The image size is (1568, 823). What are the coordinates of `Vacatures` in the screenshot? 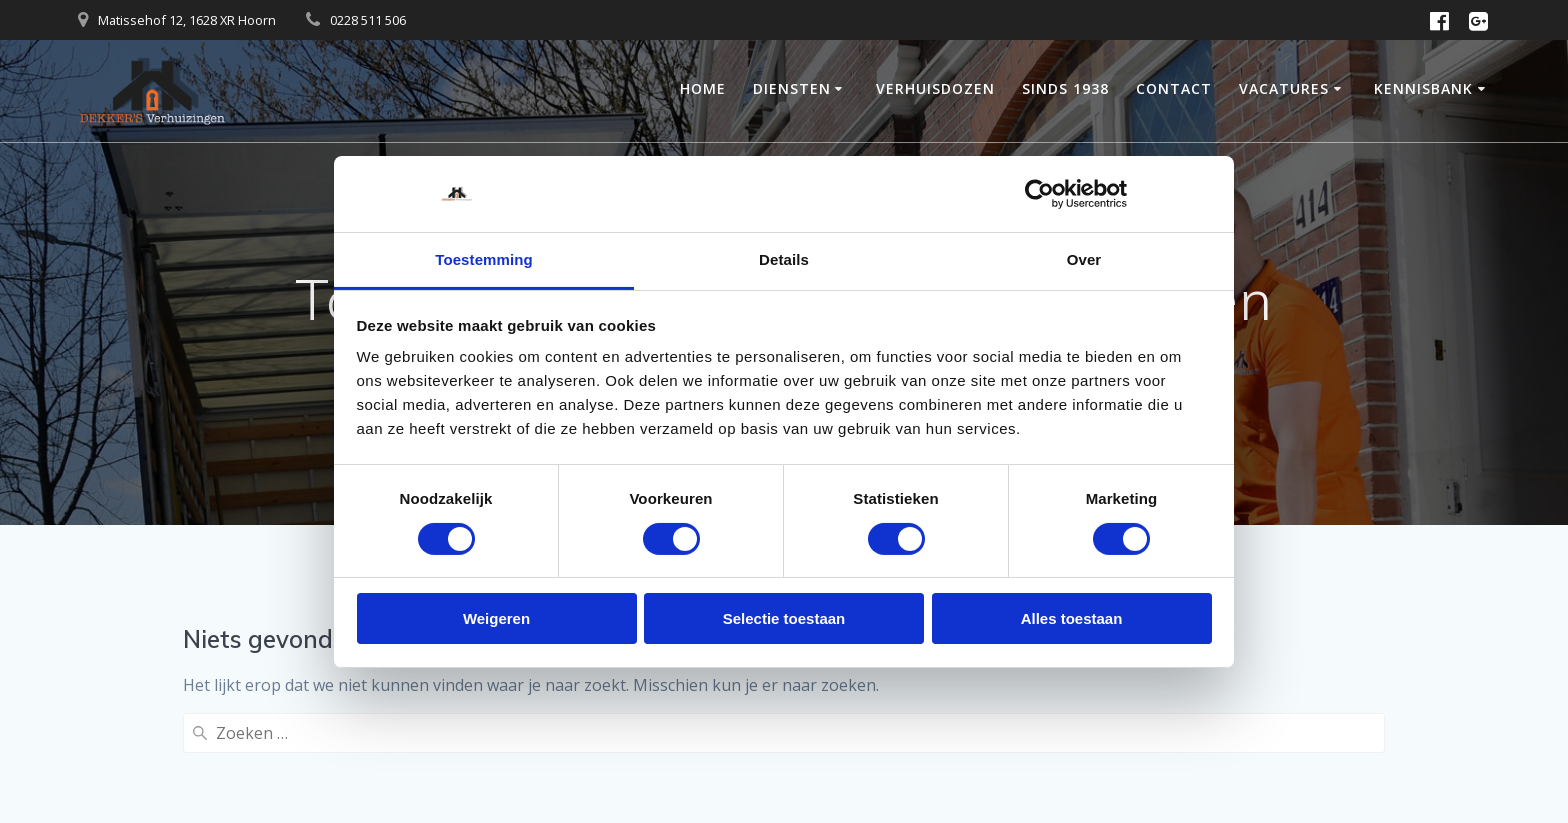 It's located at (1284, 88).